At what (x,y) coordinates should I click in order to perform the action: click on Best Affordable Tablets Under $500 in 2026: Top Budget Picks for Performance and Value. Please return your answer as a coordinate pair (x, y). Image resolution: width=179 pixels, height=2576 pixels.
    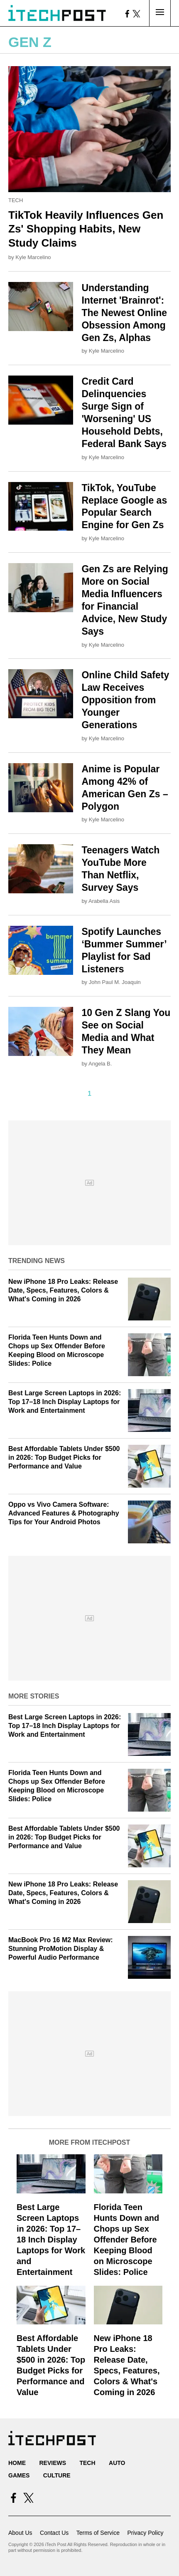
    Looking at the image, I should click on (64, 1457).